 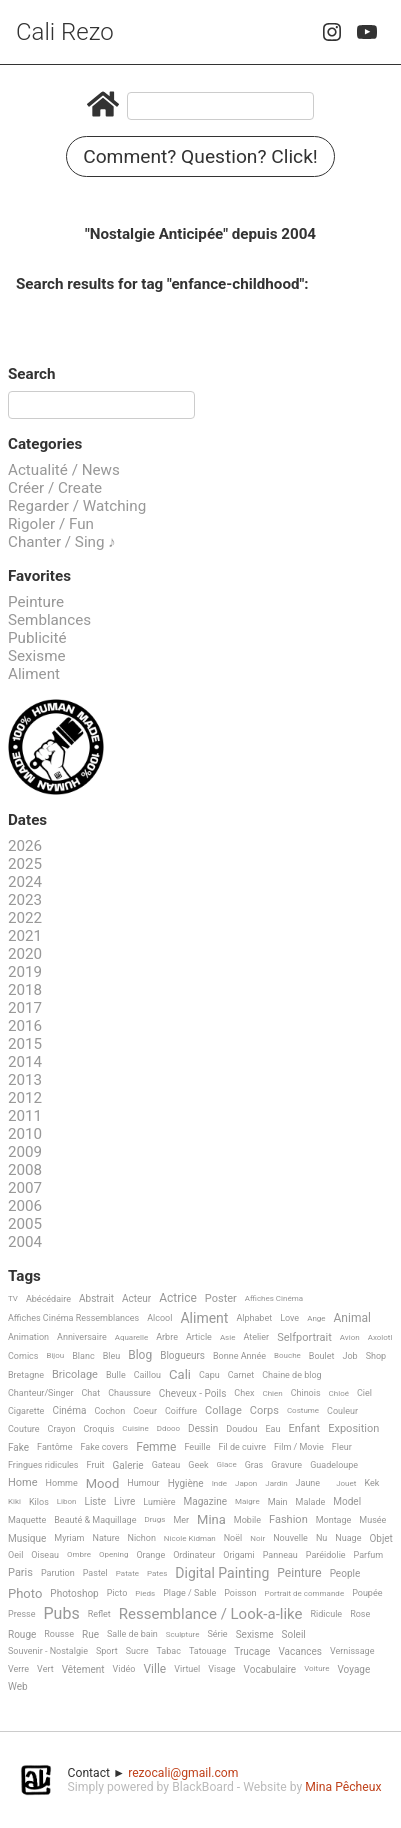 What do you see at coordinates (311, 1502) in the screenshot?
I see `Malade` at bounding box center [311, 1502].